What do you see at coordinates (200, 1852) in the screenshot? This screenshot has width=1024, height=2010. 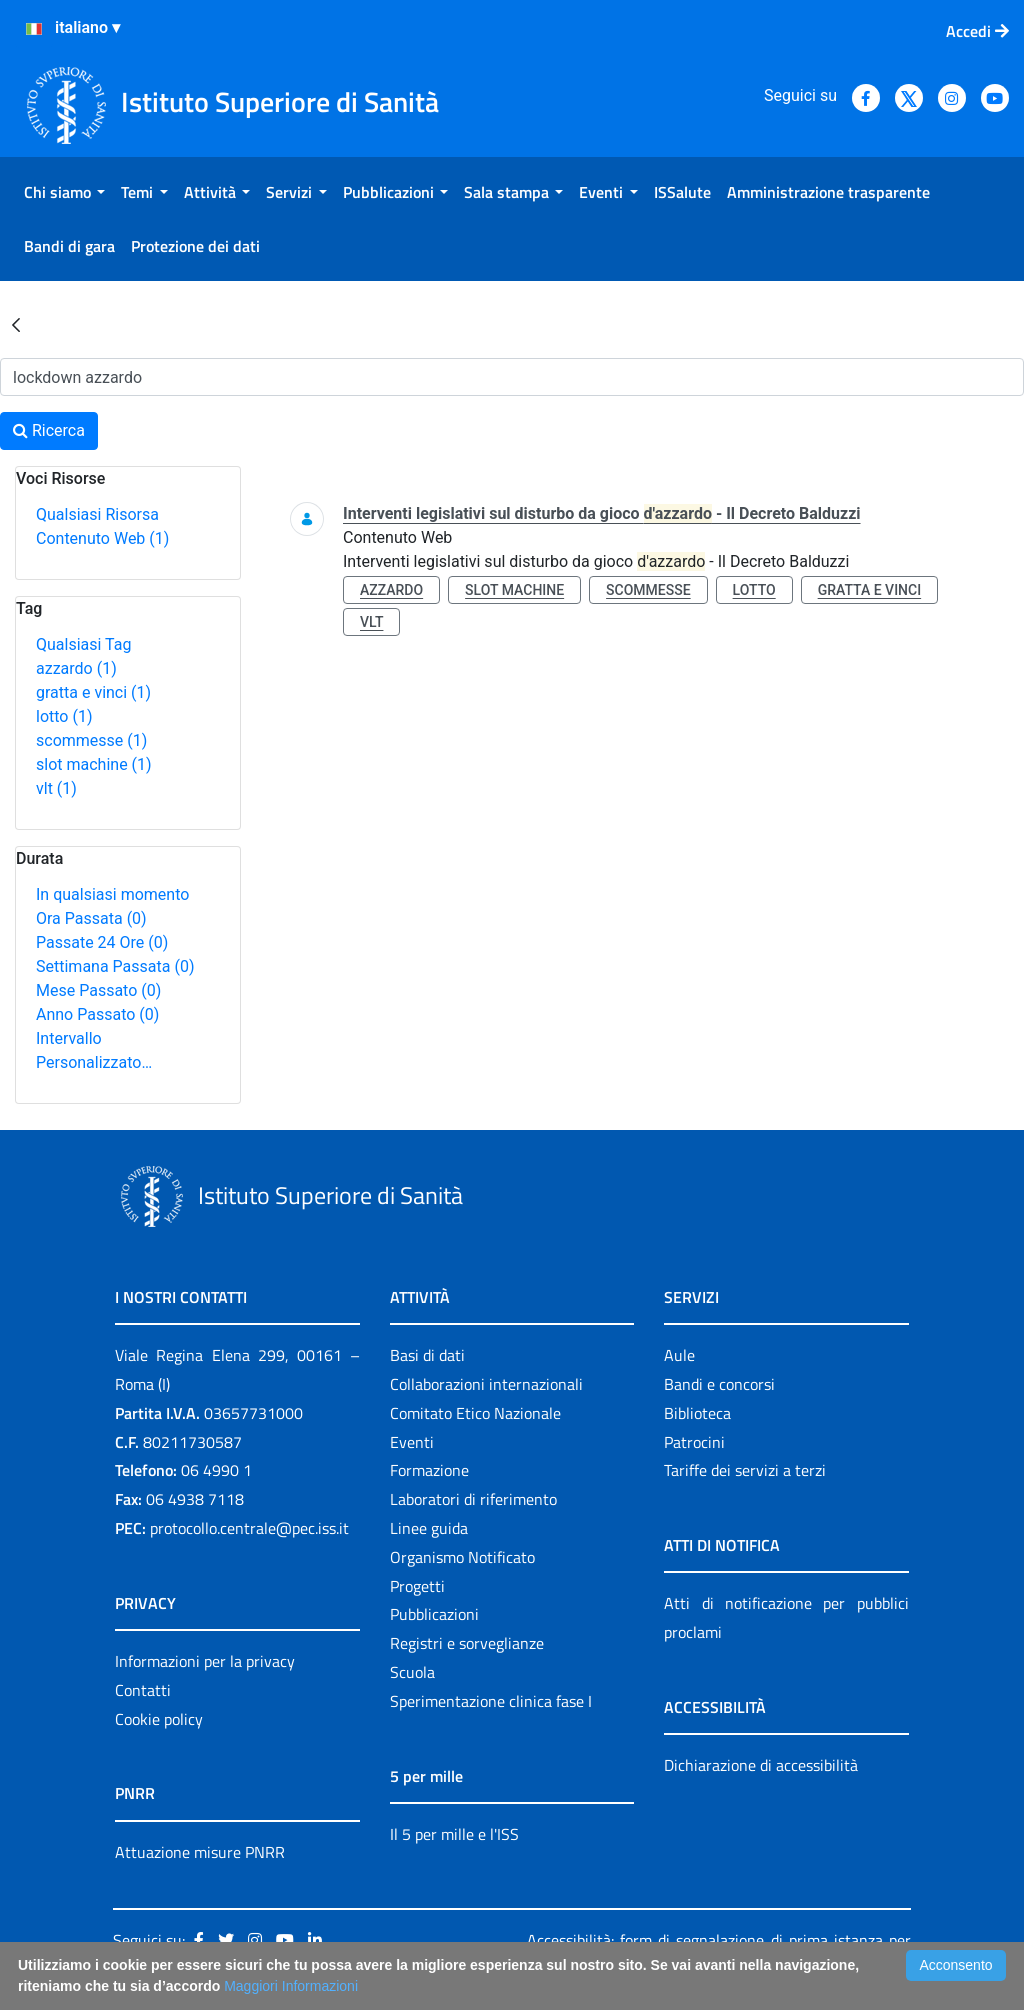 I see `Attuazione misure PNRR` at bounding box center [200, 1852].